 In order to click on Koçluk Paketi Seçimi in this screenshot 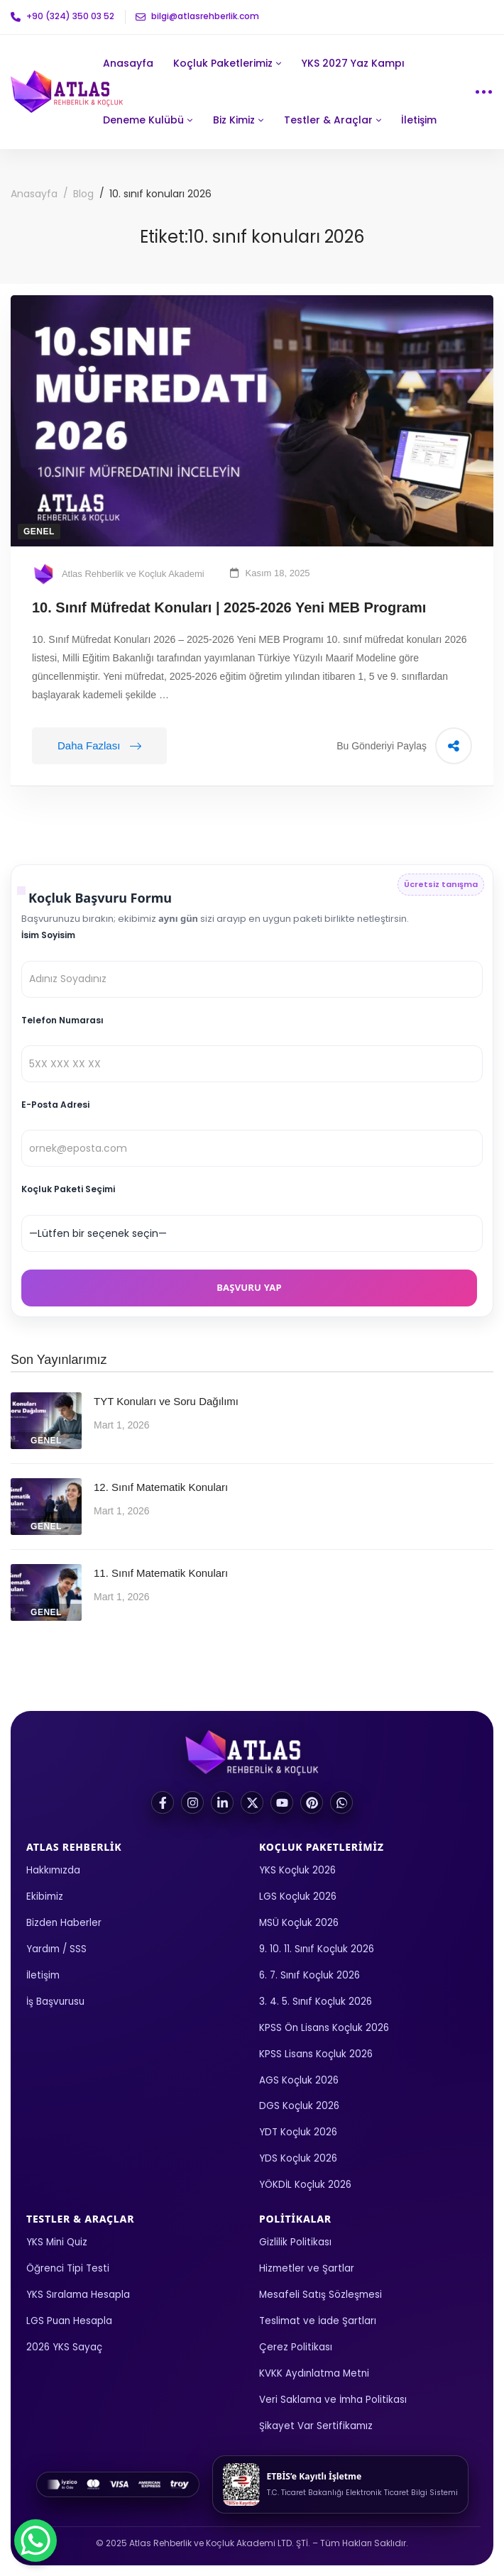, I will do `click(68, 1189)`.